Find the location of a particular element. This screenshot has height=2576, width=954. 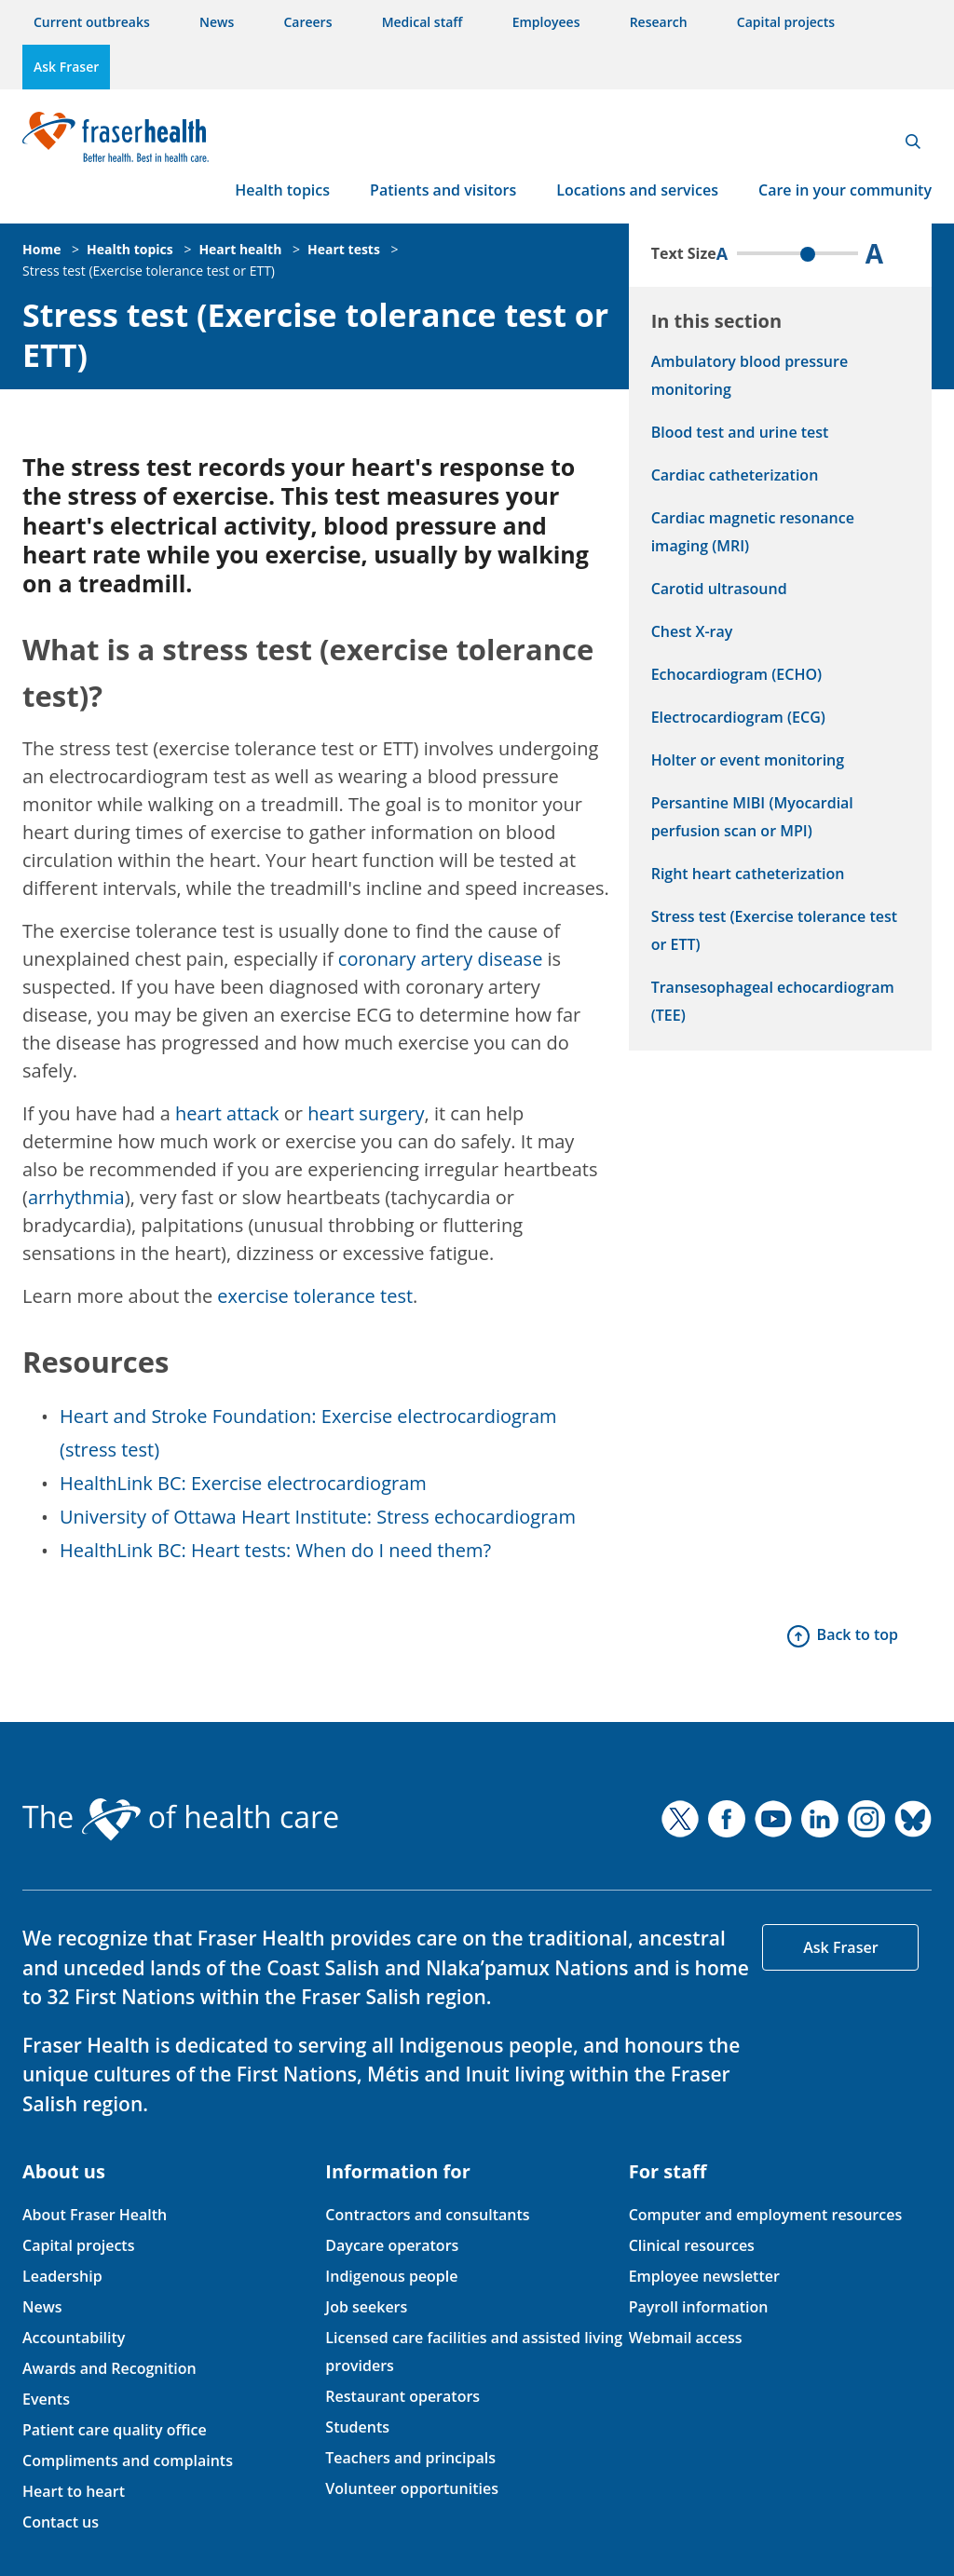

Blood test and urine test is located at coordinates (740, 432).